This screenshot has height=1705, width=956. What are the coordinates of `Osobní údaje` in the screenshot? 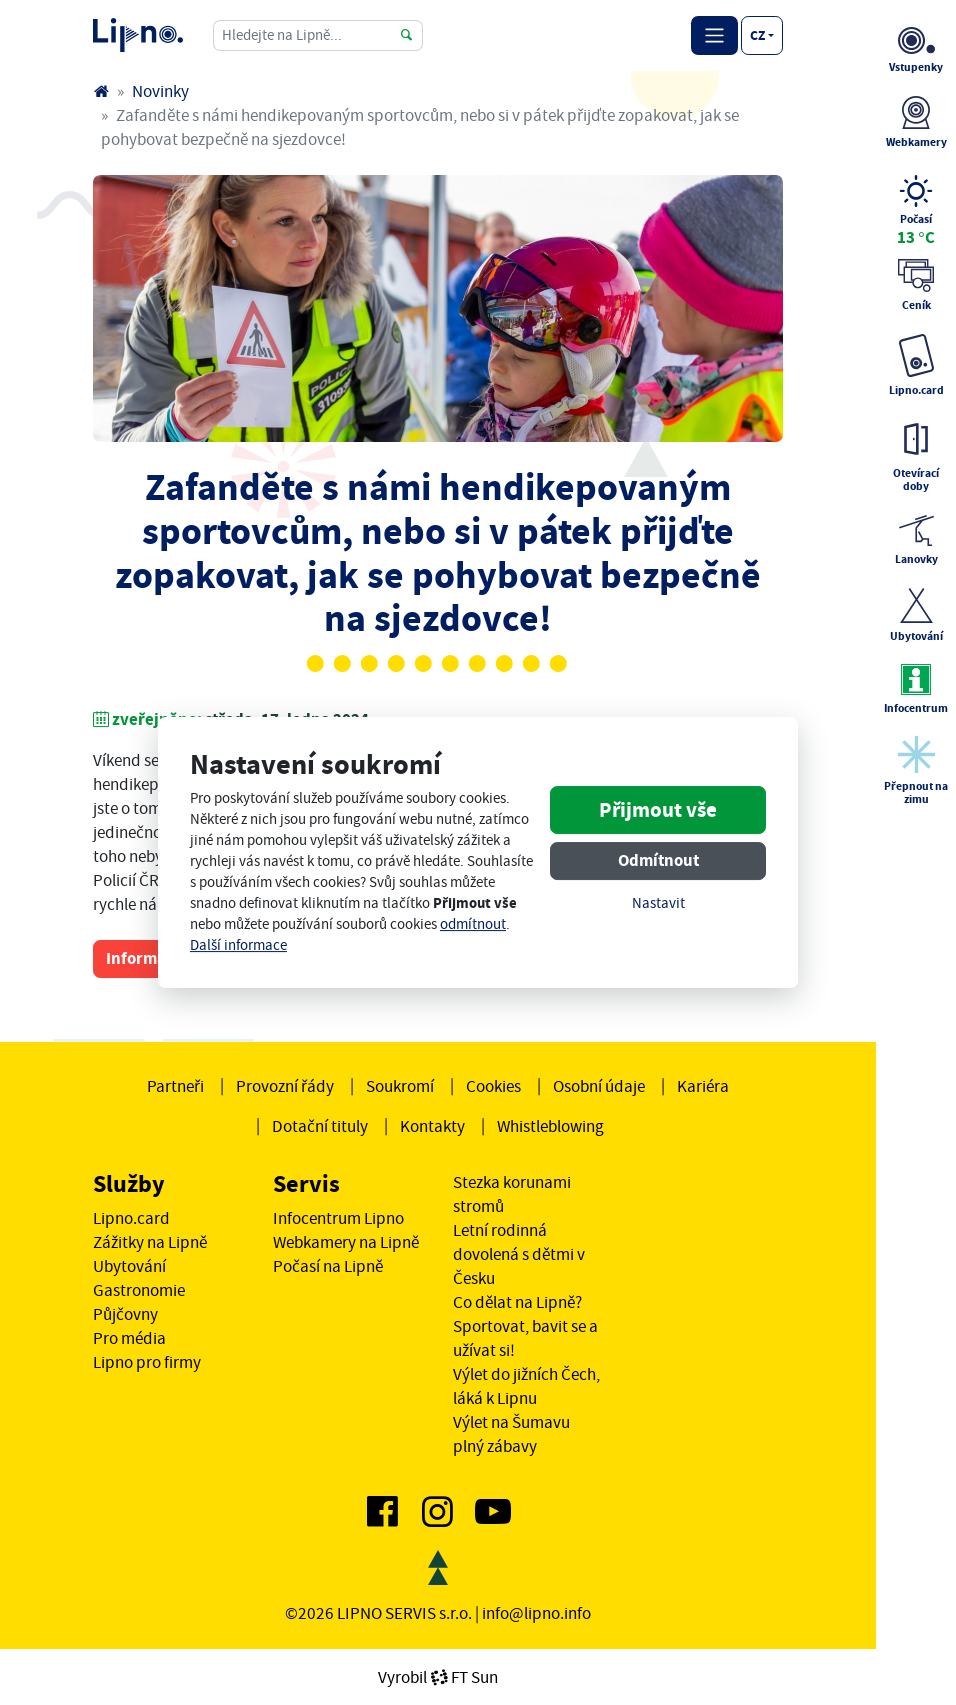 It's located at (599, 1086).